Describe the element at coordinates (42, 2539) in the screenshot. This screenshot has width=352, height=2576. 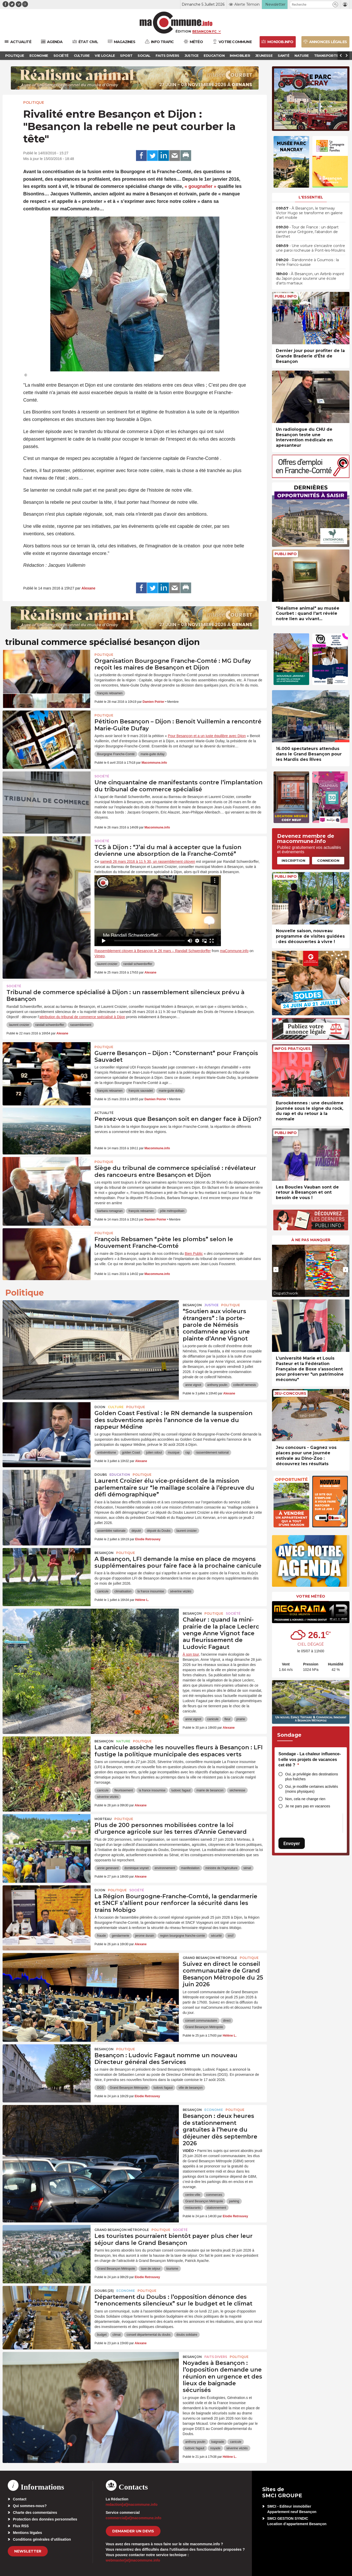
I see `Conditions générales d’utilisation` at that location.